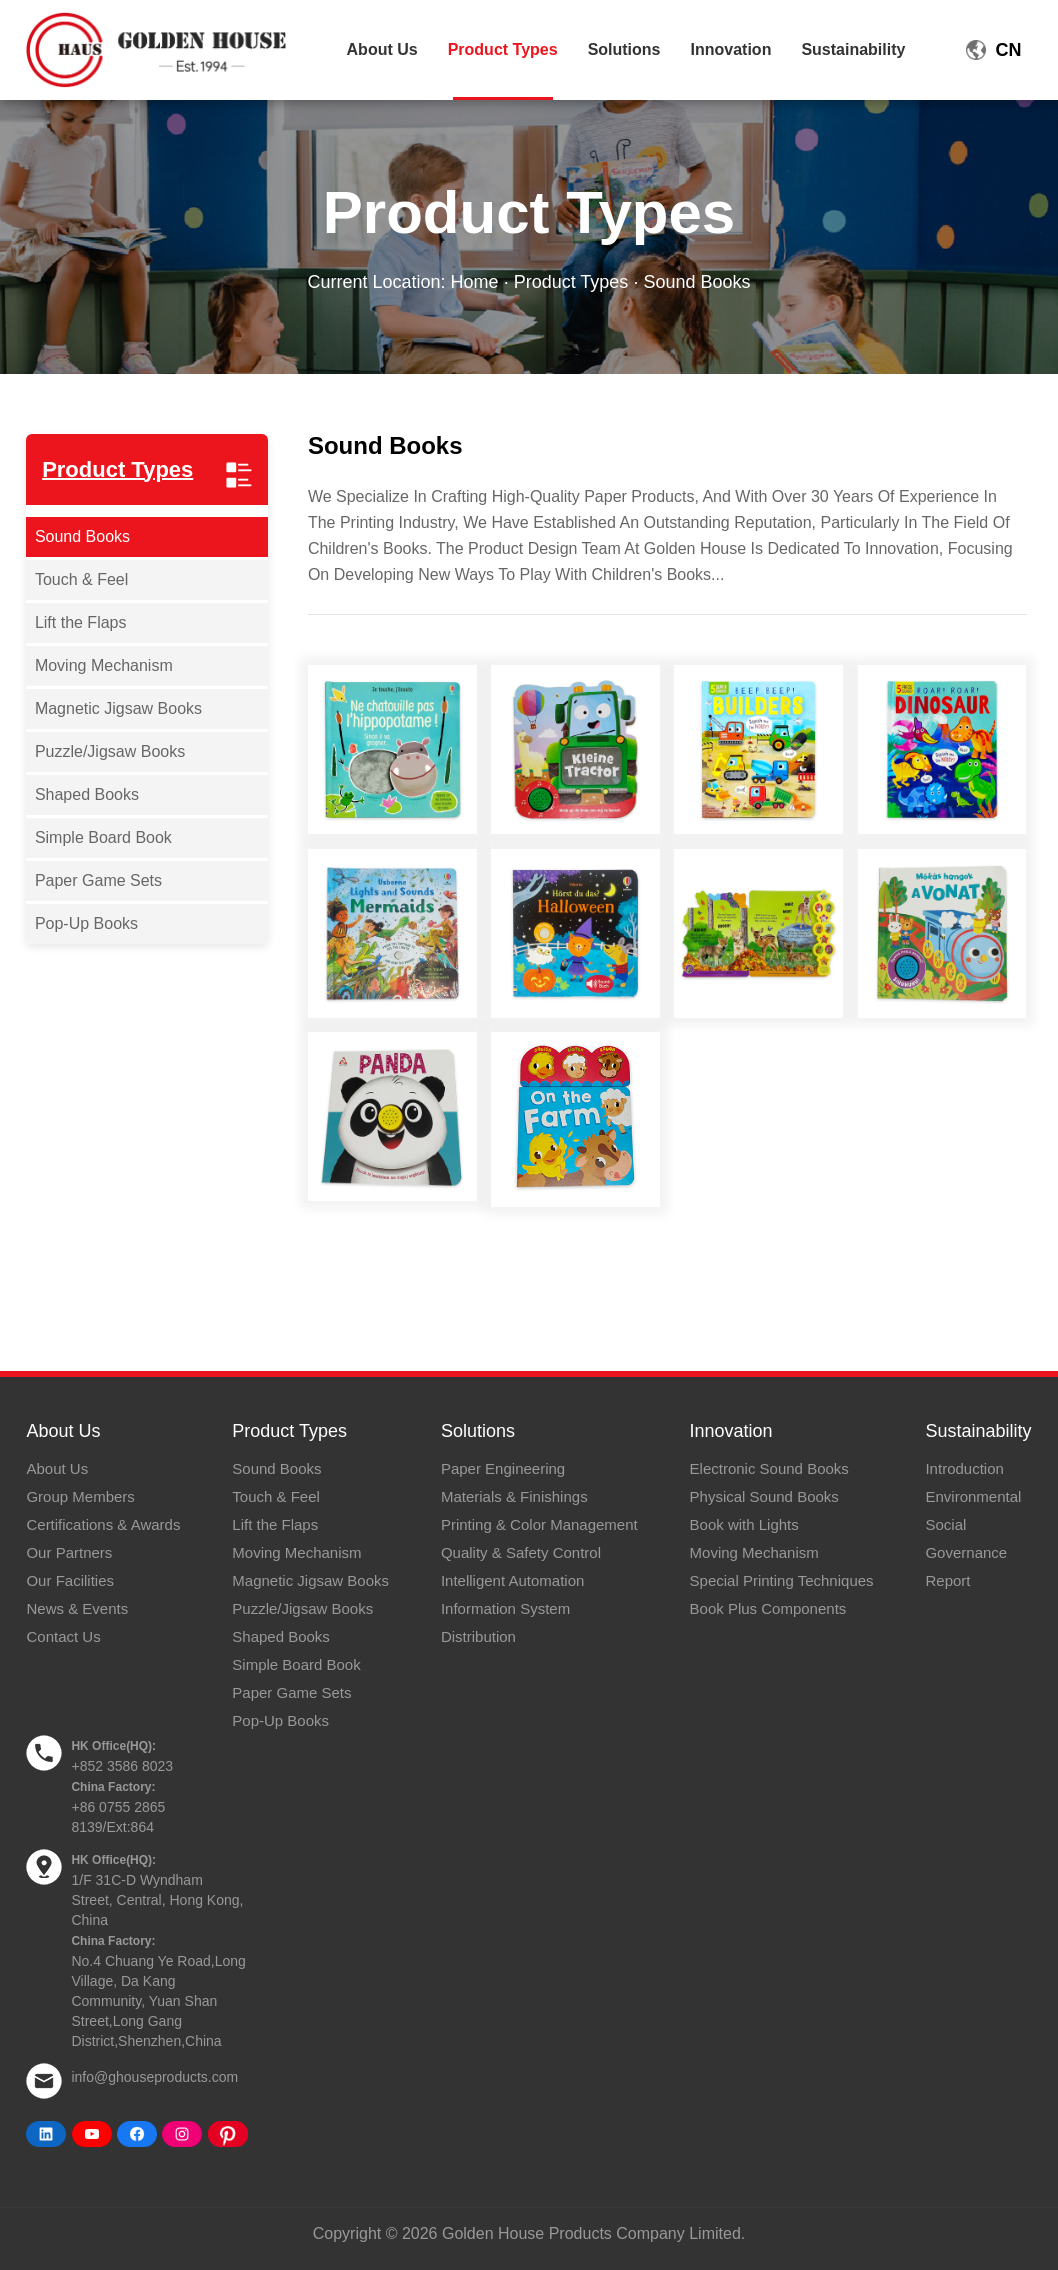  I want to click on Electronic Sound Books, so click(769, 1468).